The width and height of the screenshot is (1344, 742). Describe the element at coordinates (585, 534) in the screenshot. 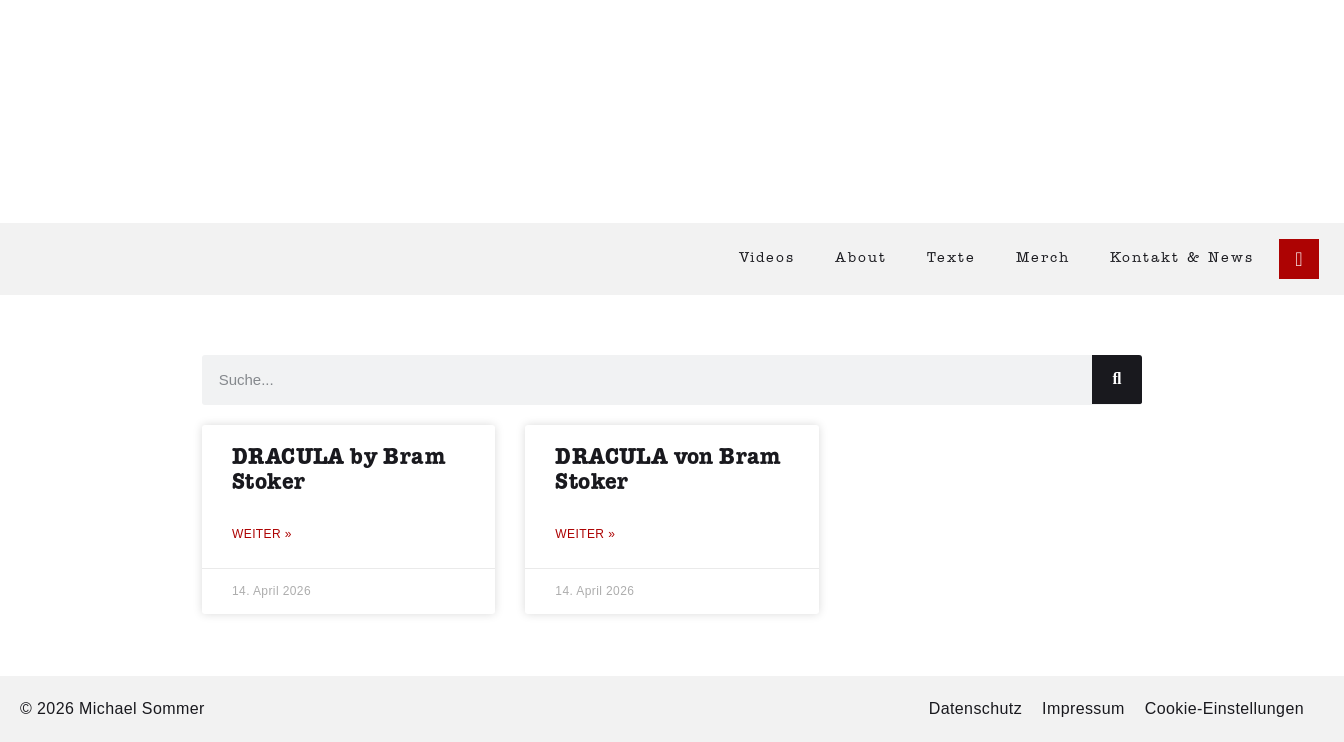

I see `Weiter » [Mehr über DRACULA von Bram Stoker]` at that location.